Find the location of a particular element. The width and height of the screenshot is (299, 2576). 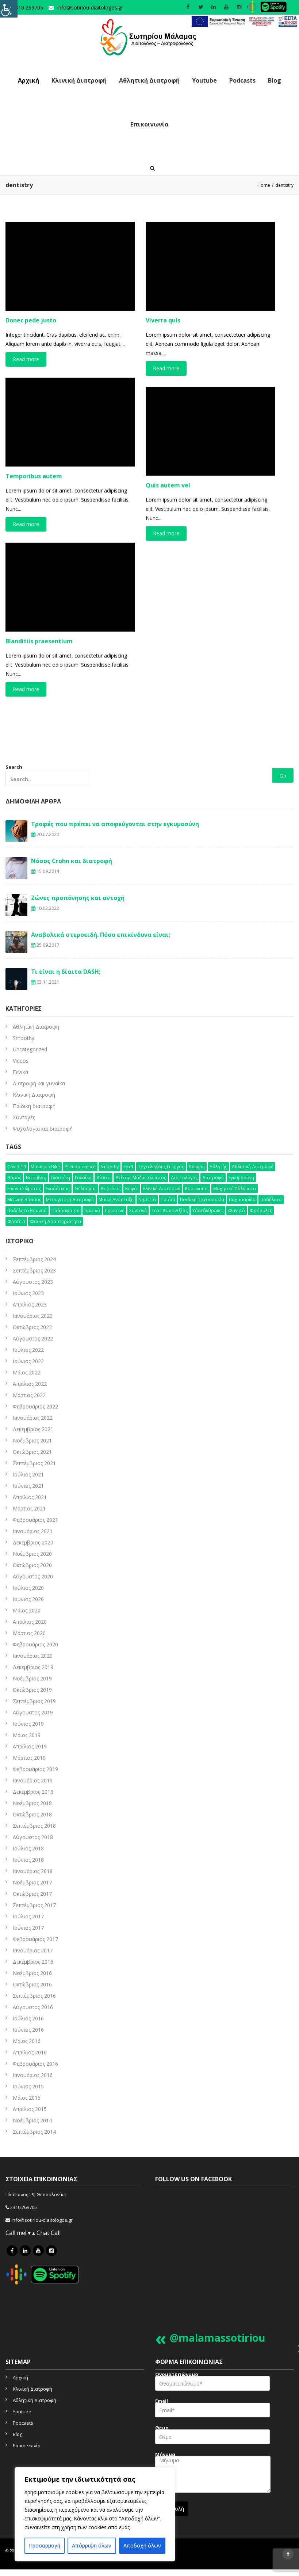

Αύγουστος 2019 is located at coordinates (33, 1712).